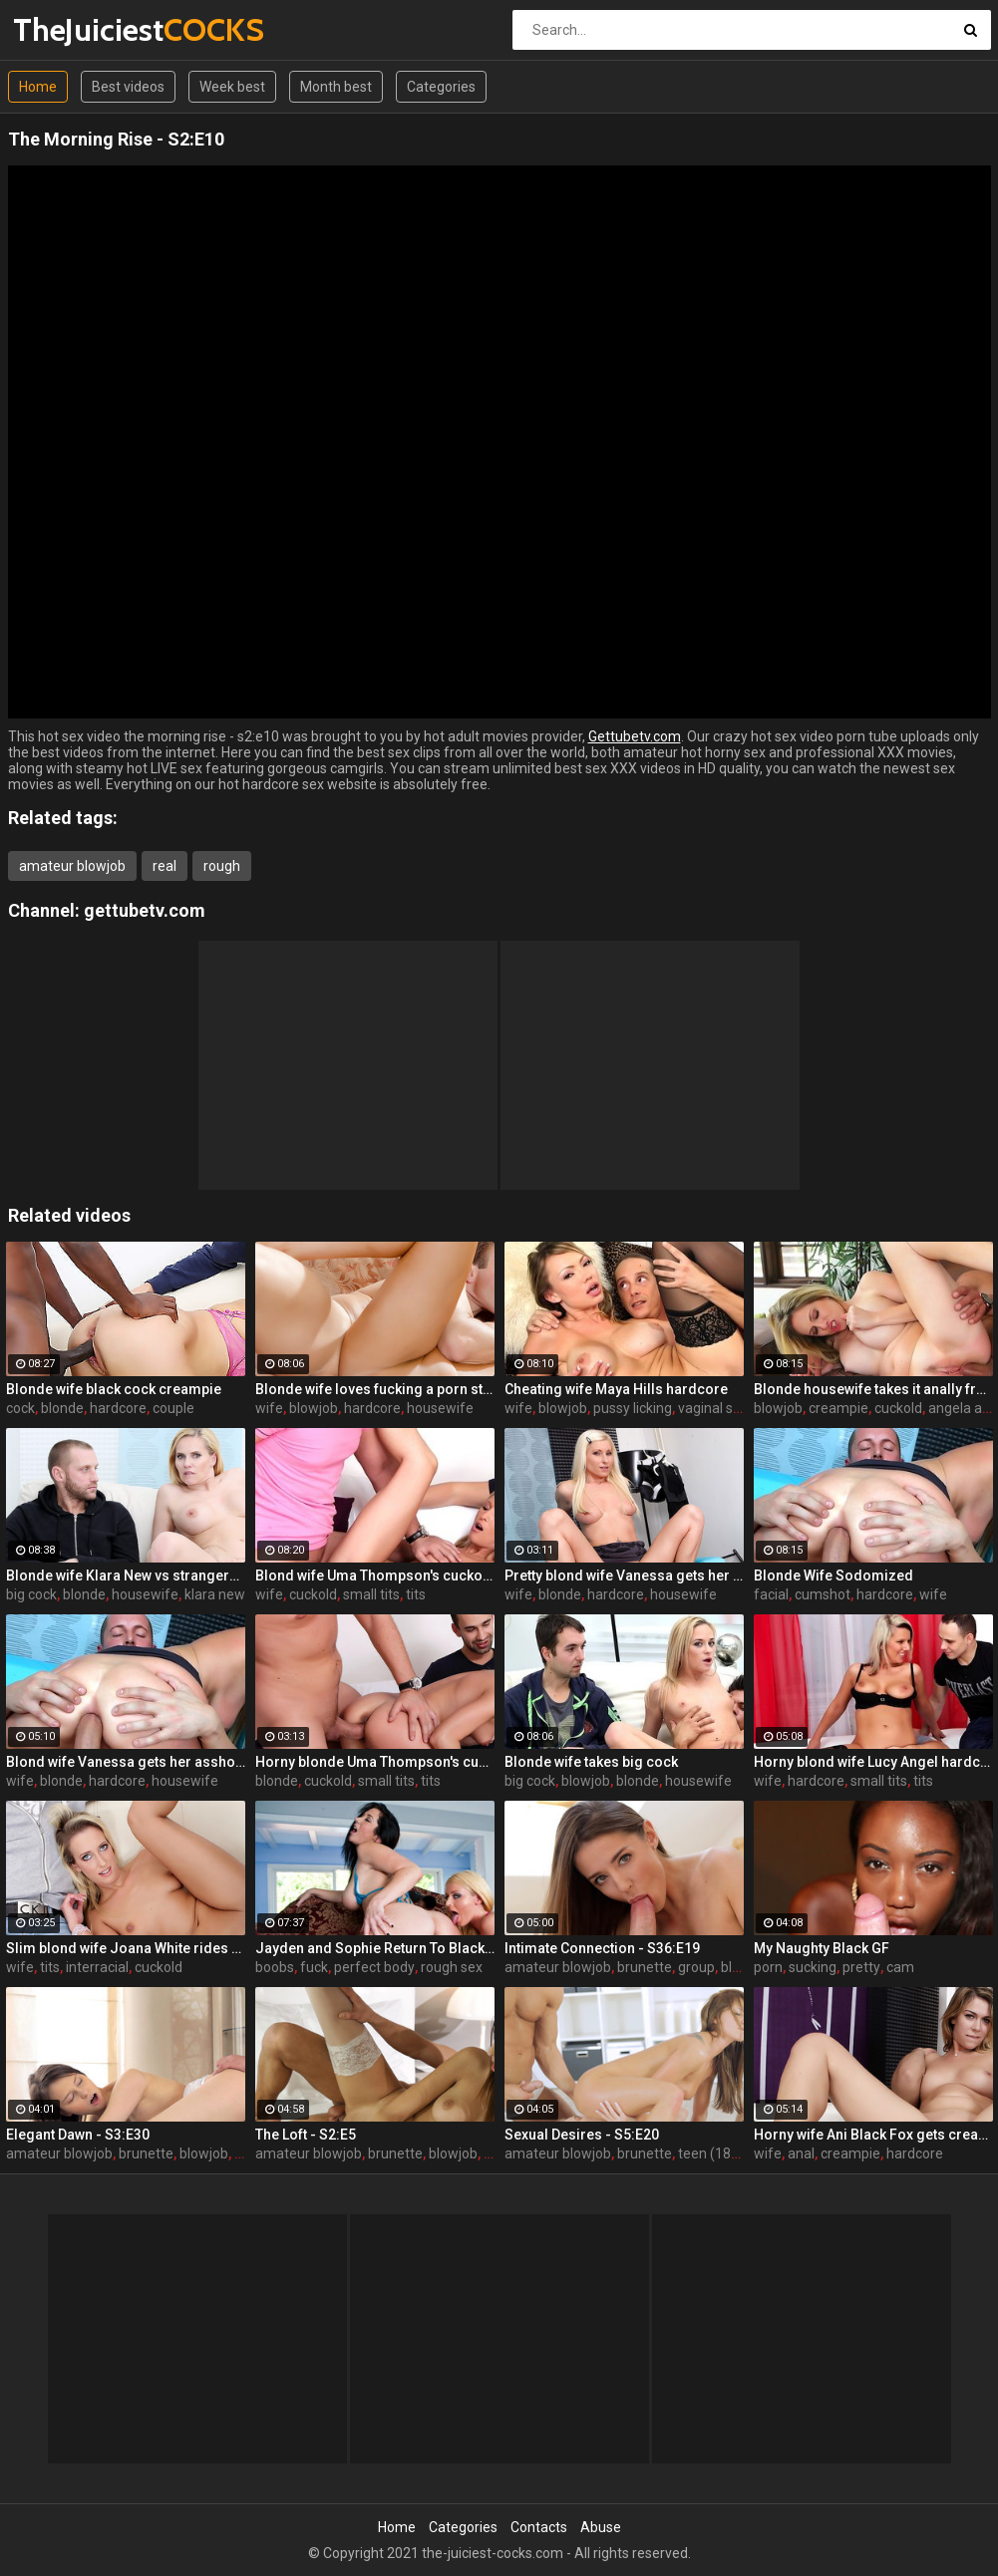 The height and width of the screenshot is (2576, 998). I want to click on Sexual Desires - S5:E20, so click(581, 2135).